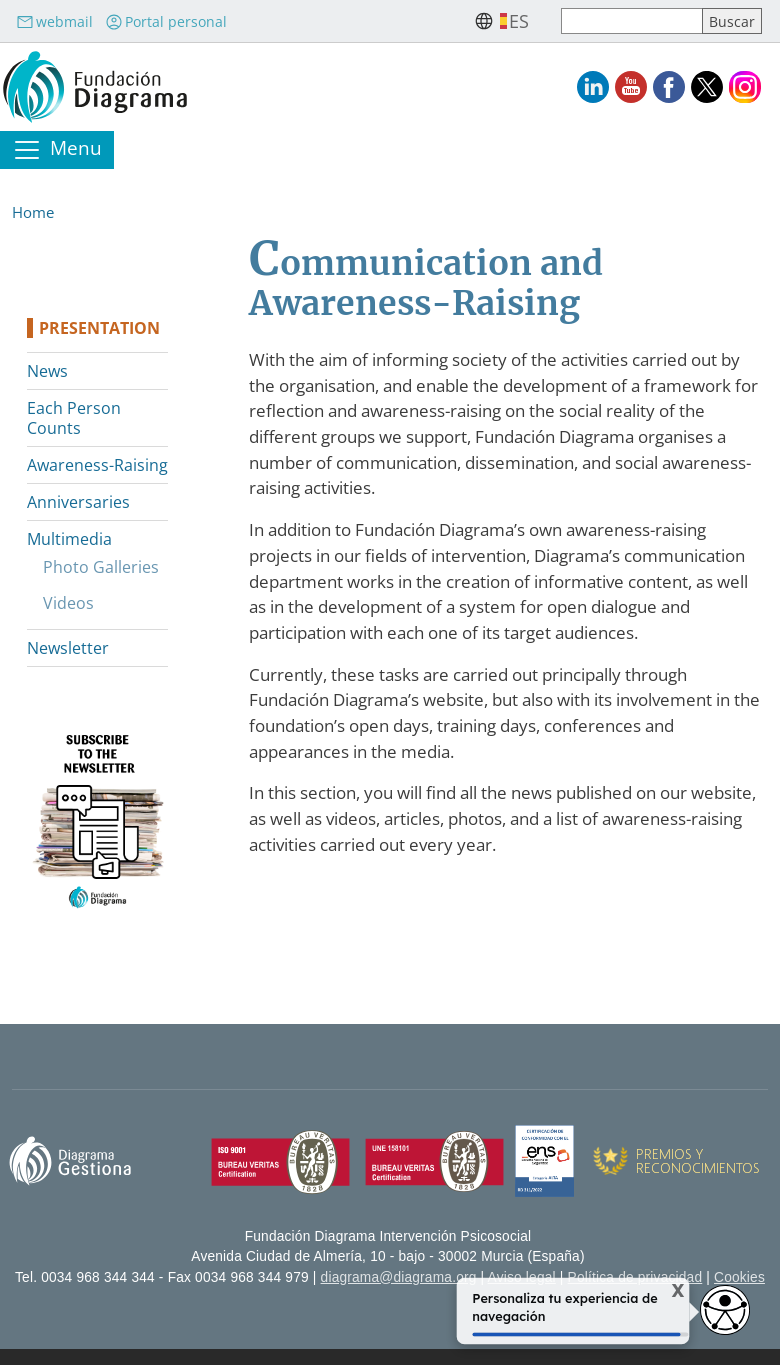 This screenshot has width=780, height=1365. I want to click on Presentation, so click(99, 328).